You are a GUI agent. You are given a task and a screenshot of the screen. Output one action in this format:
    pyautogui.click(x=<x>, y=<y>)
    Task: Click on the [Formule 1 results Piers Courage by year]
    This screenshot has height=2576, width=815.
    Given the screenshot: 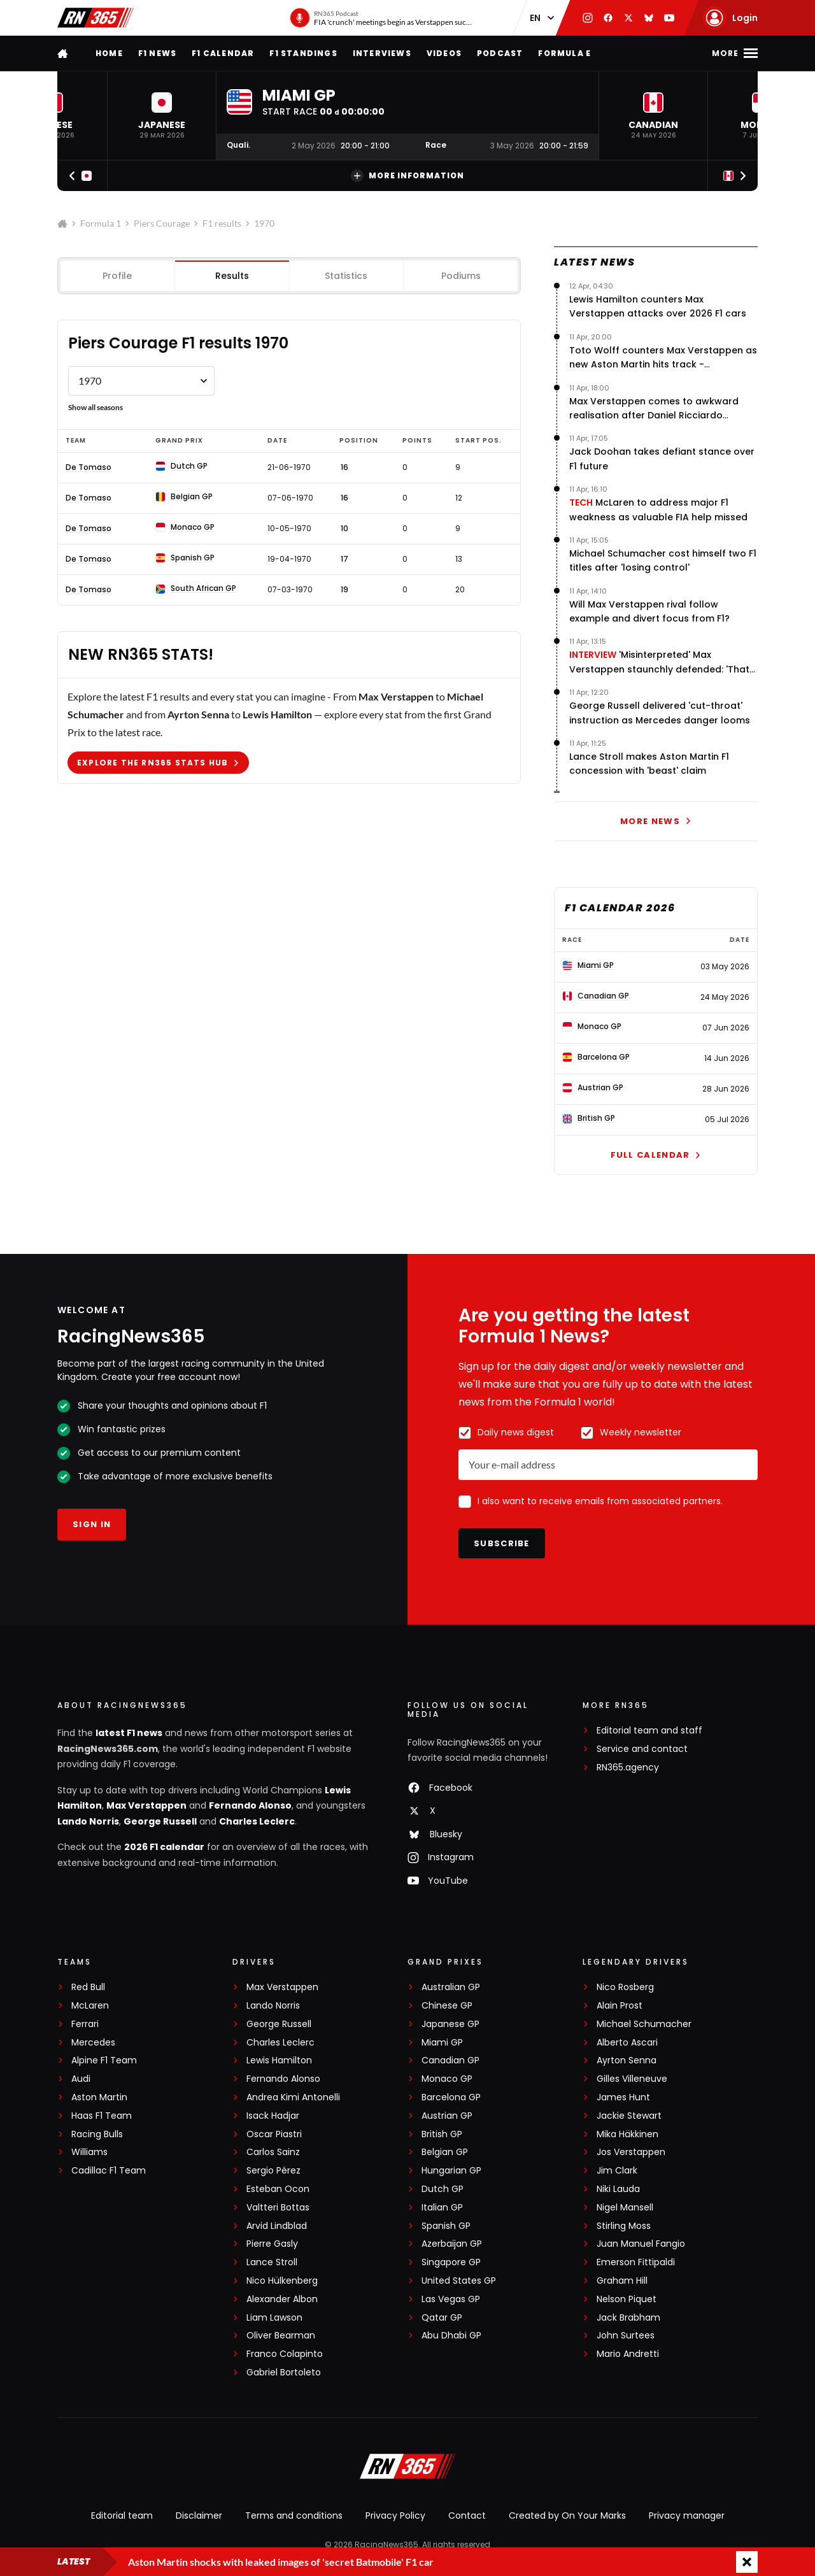 What is the action you would take?
    pyautogui.click(x=141, y=380)
    